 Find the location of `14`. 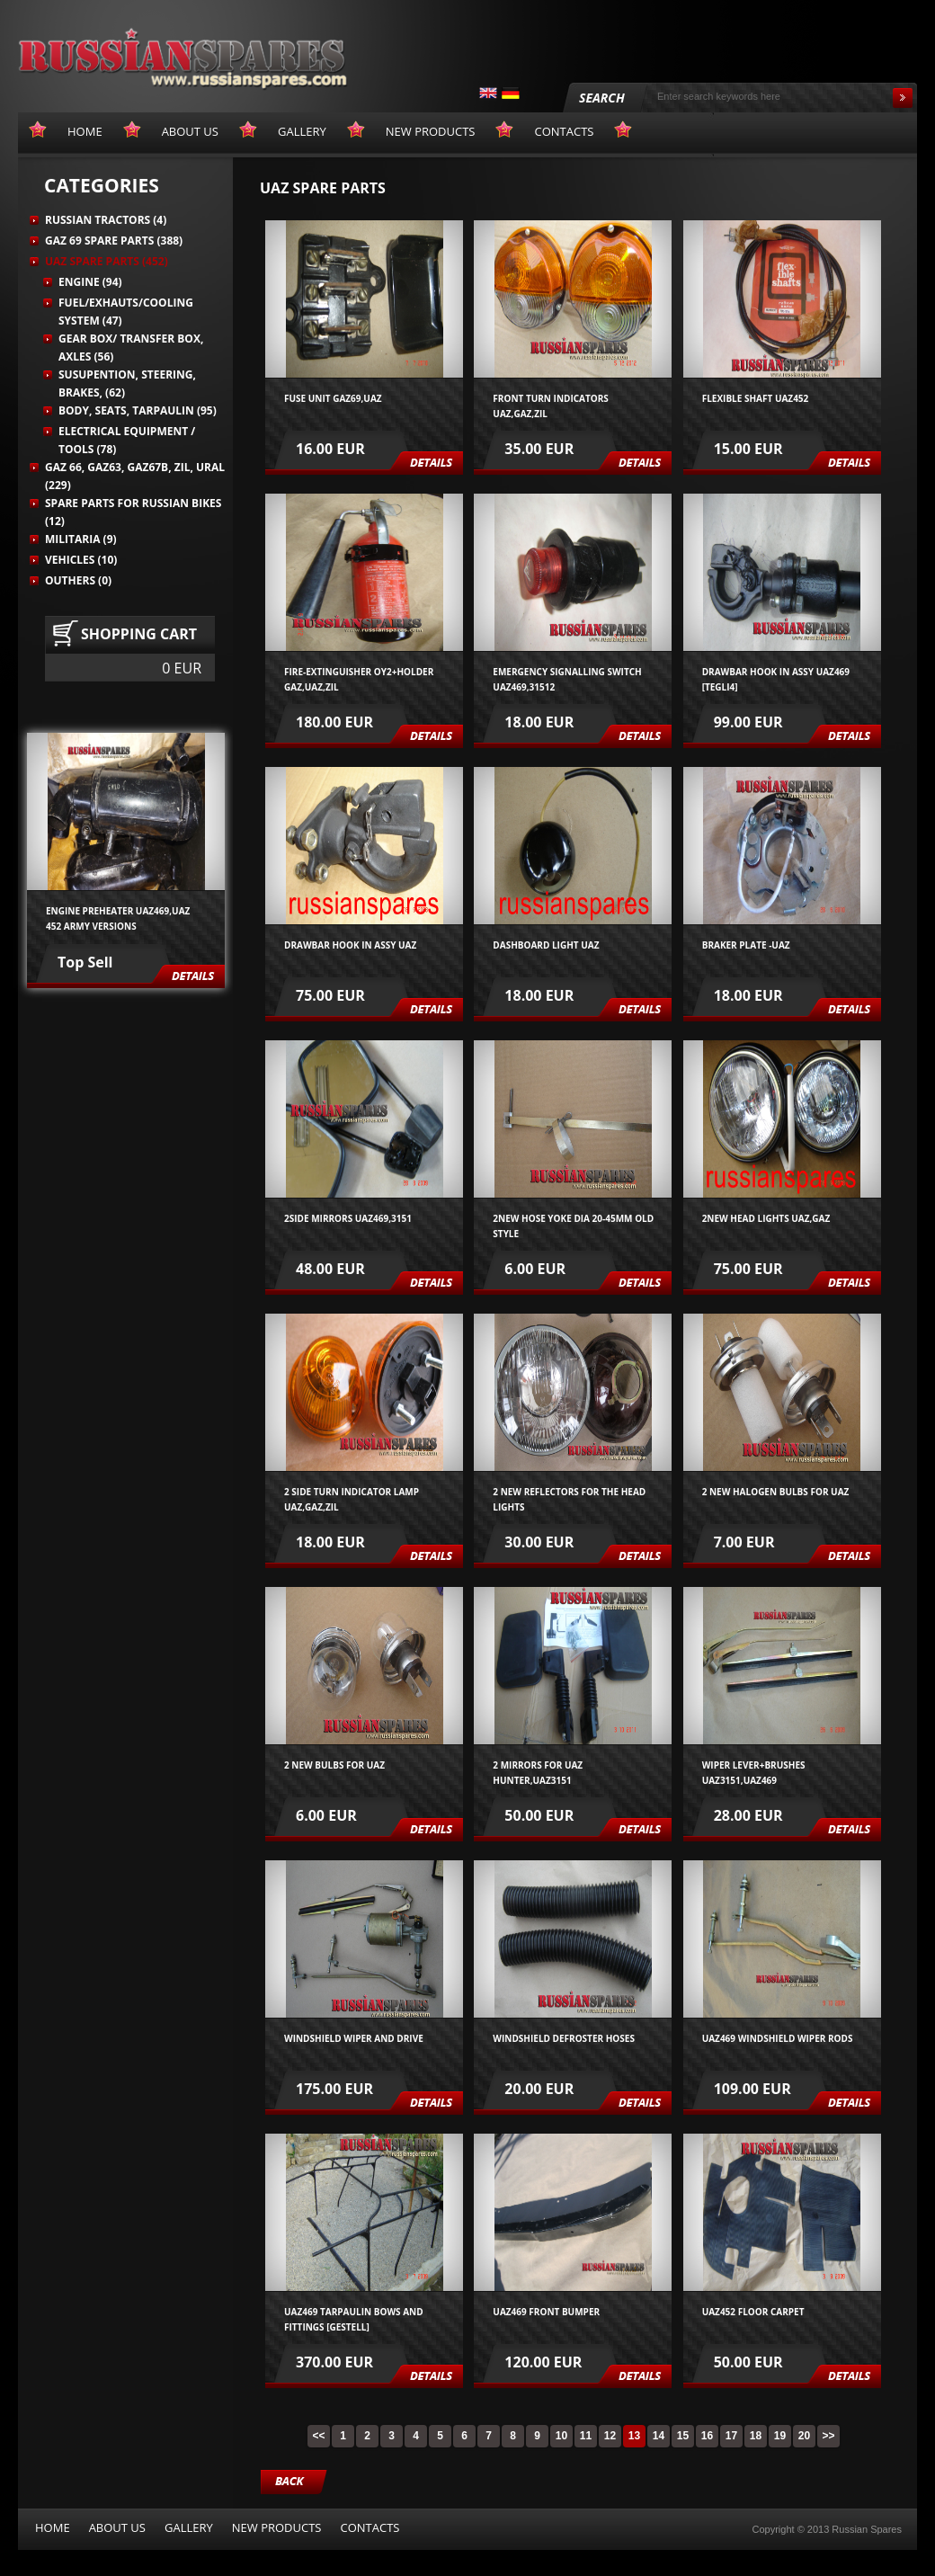

14 is located at coordinates (658, 2435).